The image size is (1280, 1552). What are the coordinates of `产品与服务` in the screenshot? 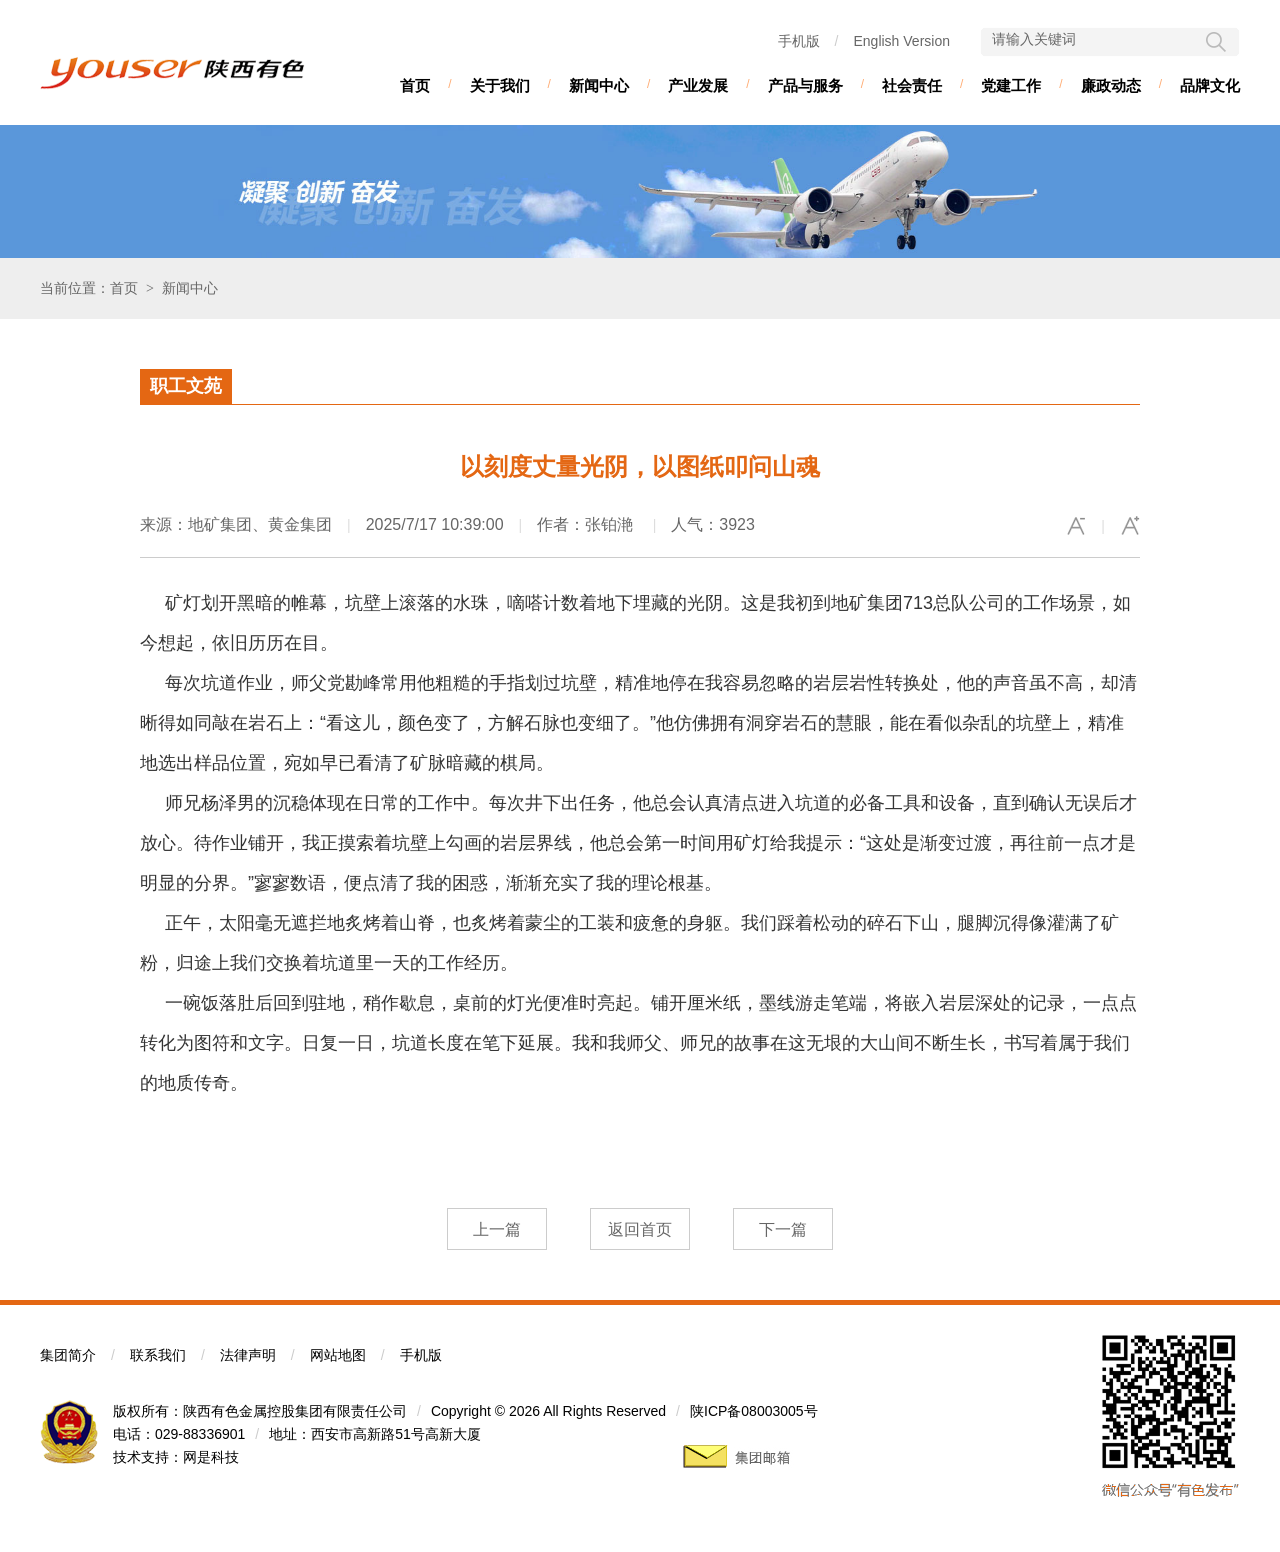 It's located at (805, 85).